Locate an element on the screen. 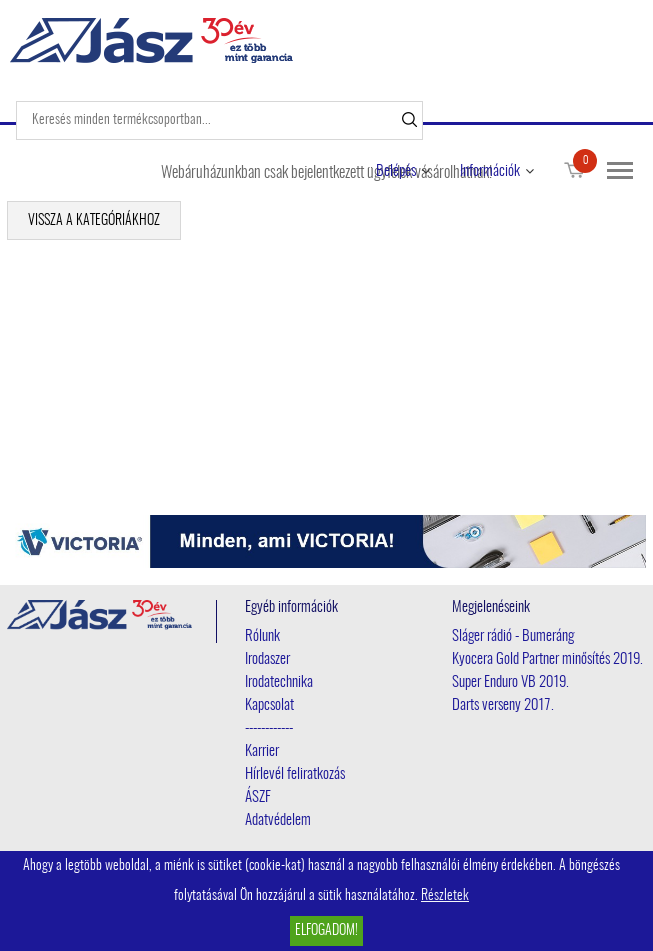 This screenshot has height=951, width=653. Kapcsolat is located at coordinates (269, 705).